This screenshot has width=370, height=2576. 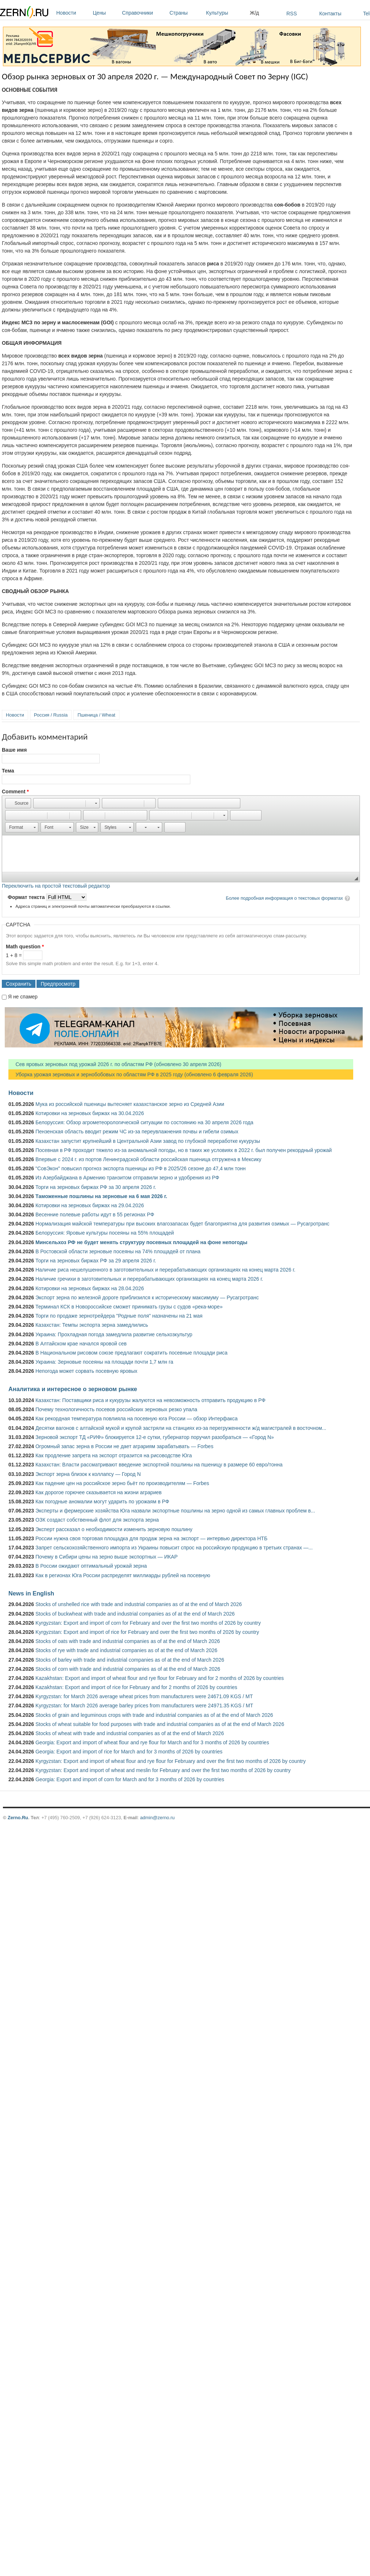 What do you see at coordinates (226, 12) in the screenshot?
I see `Культуры` at bounding box center [226, 12].